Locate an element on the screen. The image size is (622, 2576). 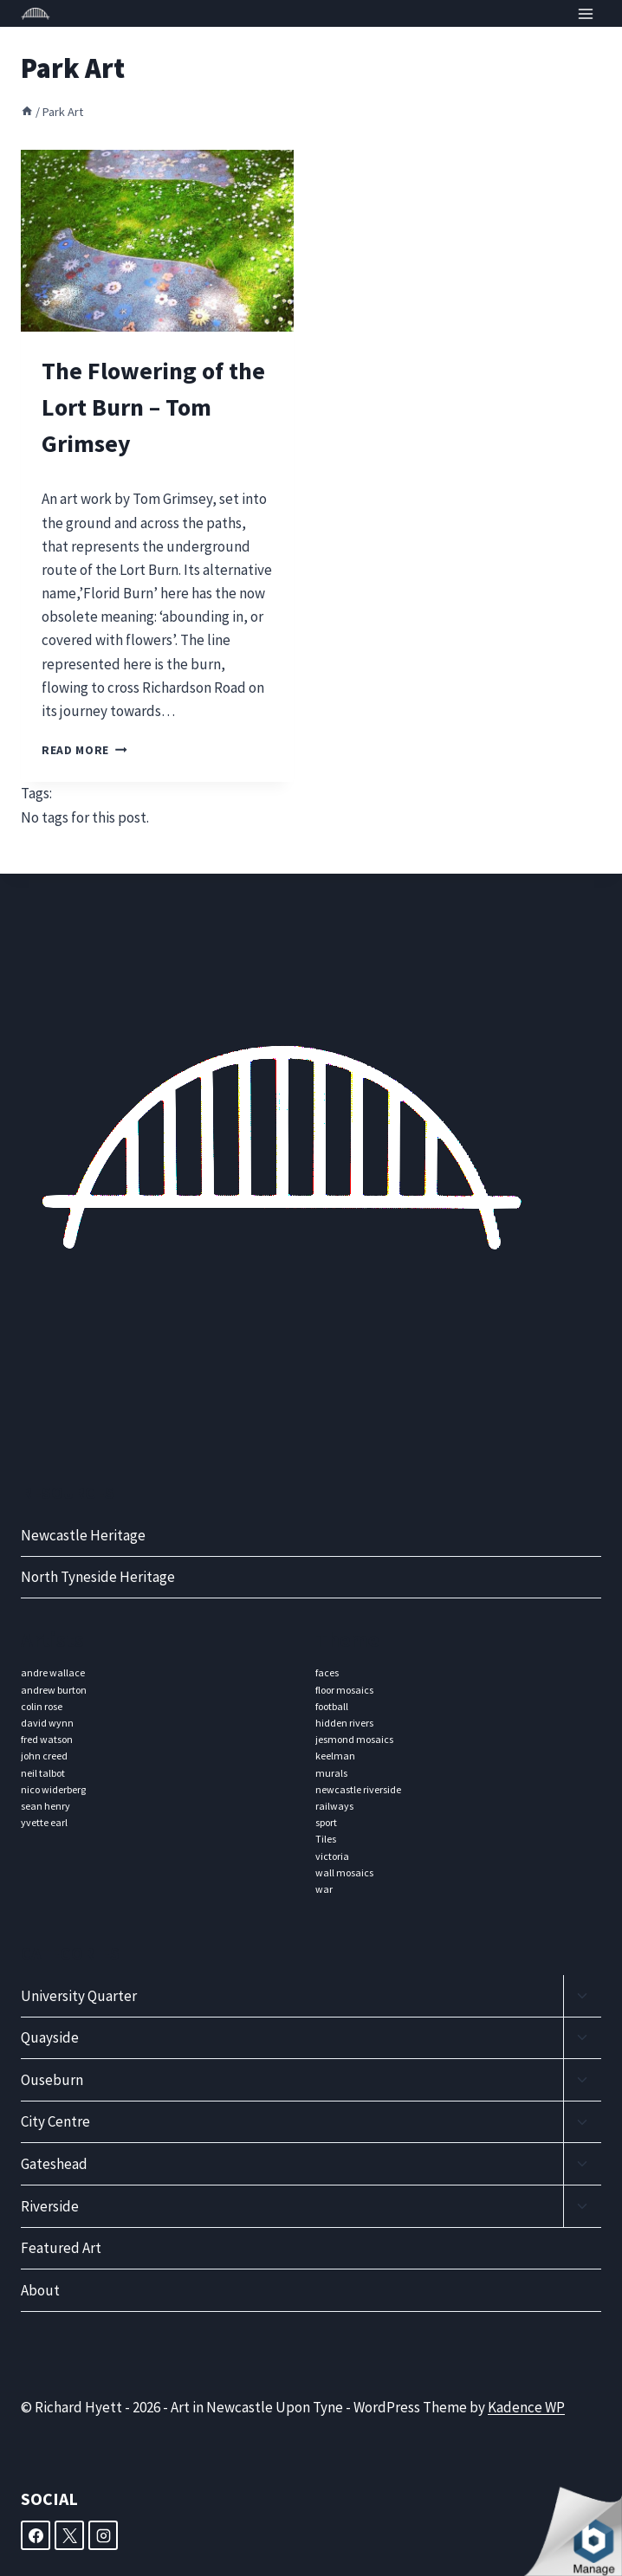
Quayside is located at coordinates (50, 2037).